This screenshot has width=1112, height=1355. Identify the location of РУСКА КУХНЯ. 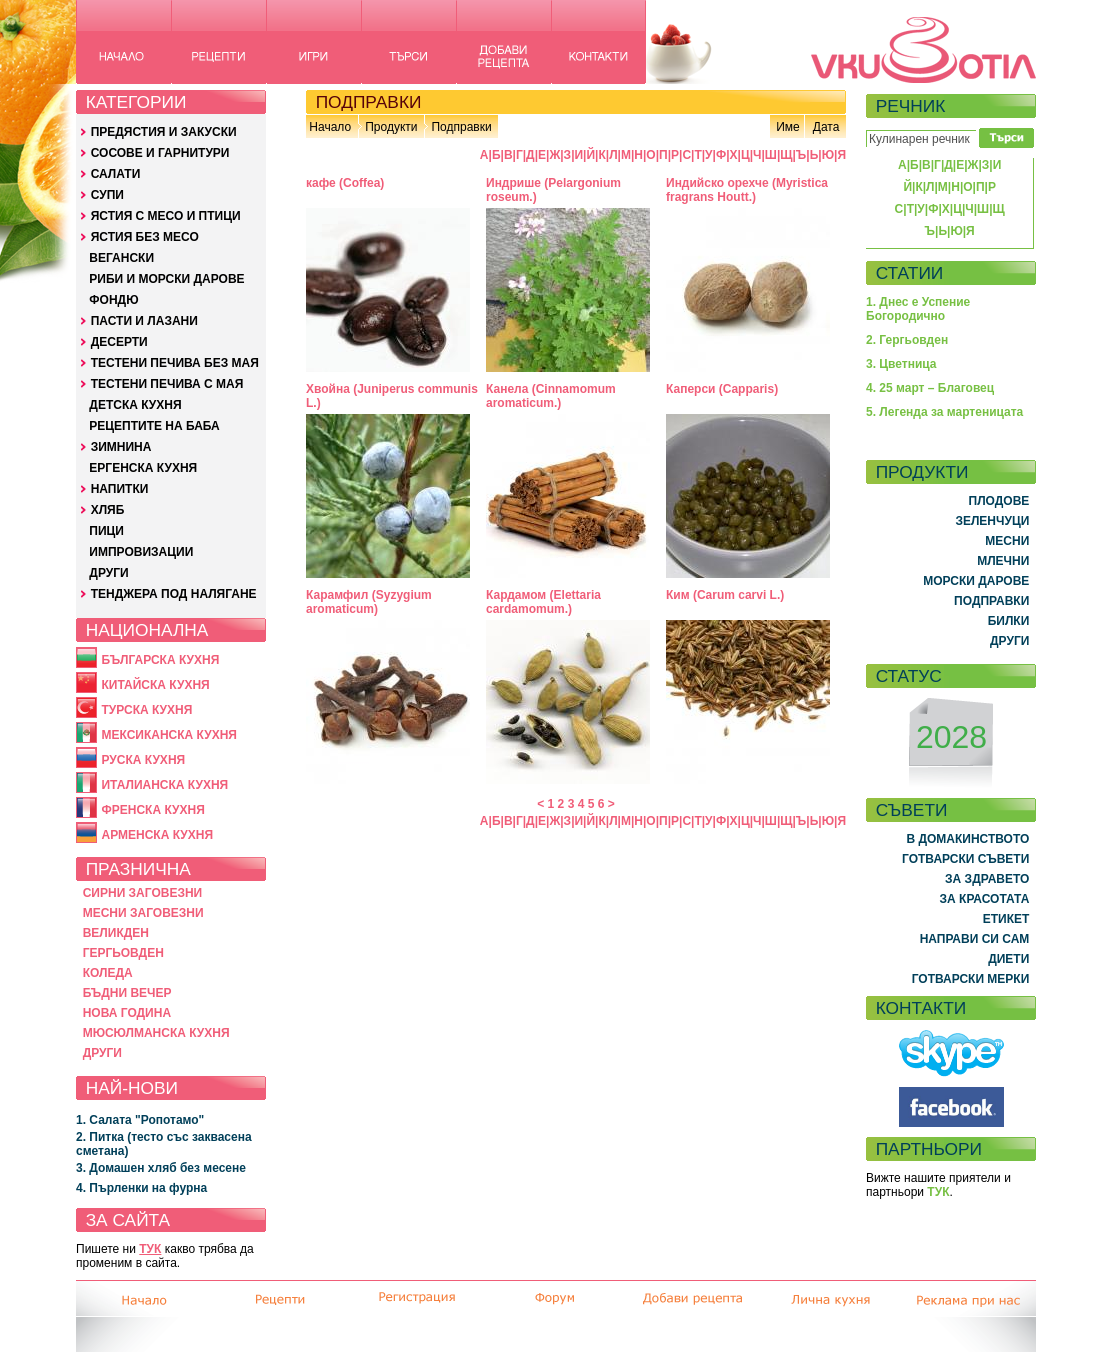
(143, 760).